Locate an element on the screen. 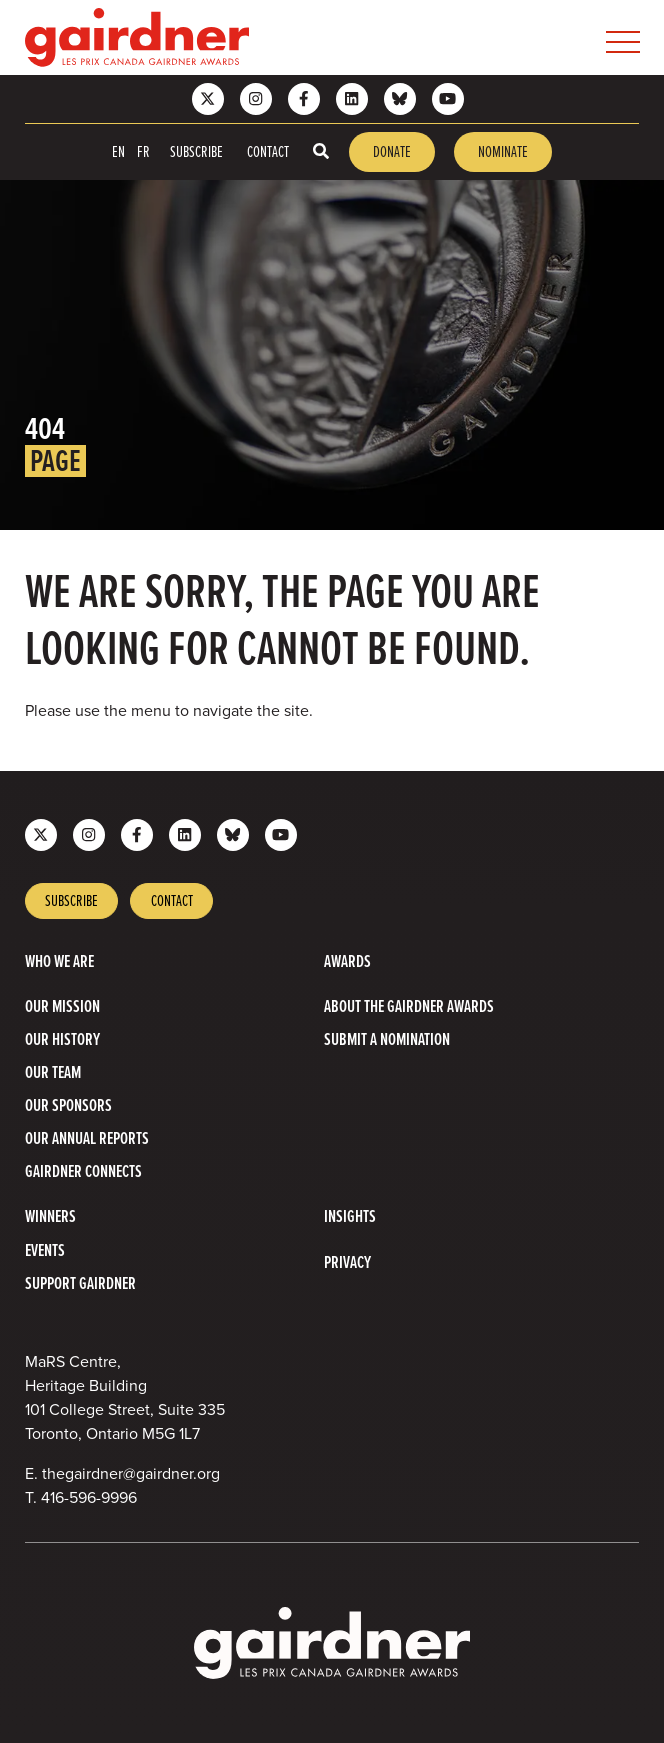  EN is located at coordinates (118, 151).